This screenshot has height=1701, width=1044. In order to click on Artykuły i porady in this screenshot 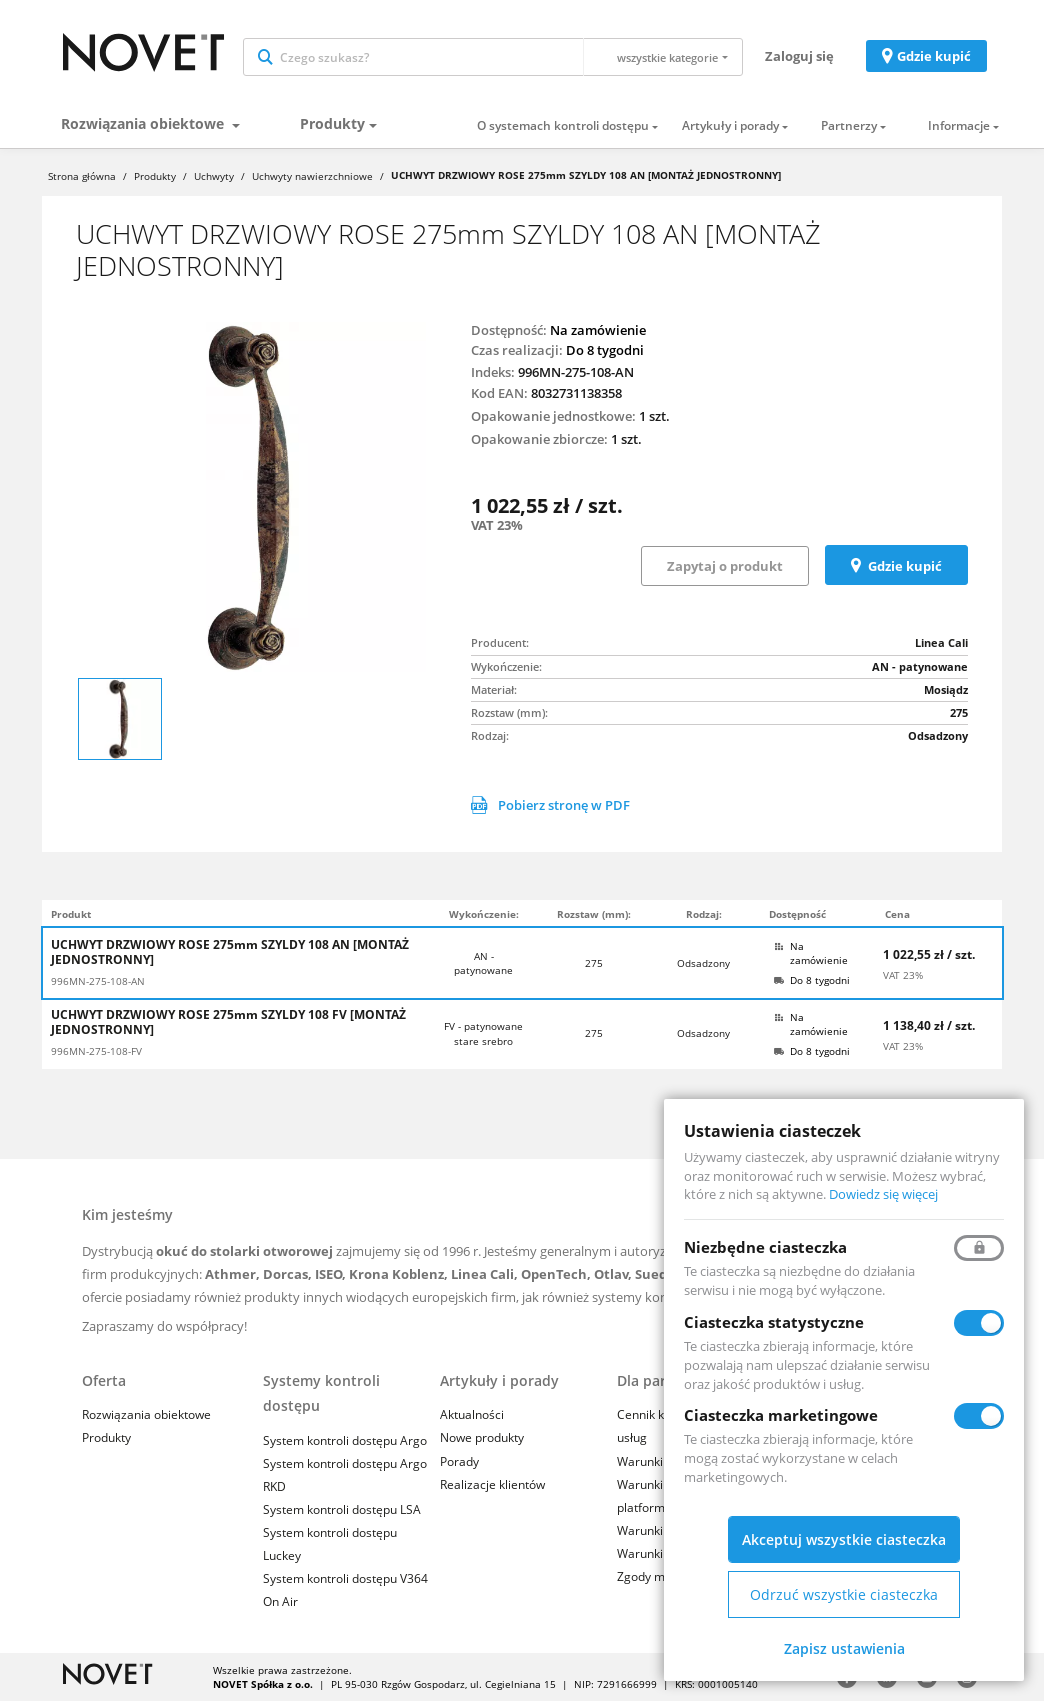, I will do `click(730, 126)`.